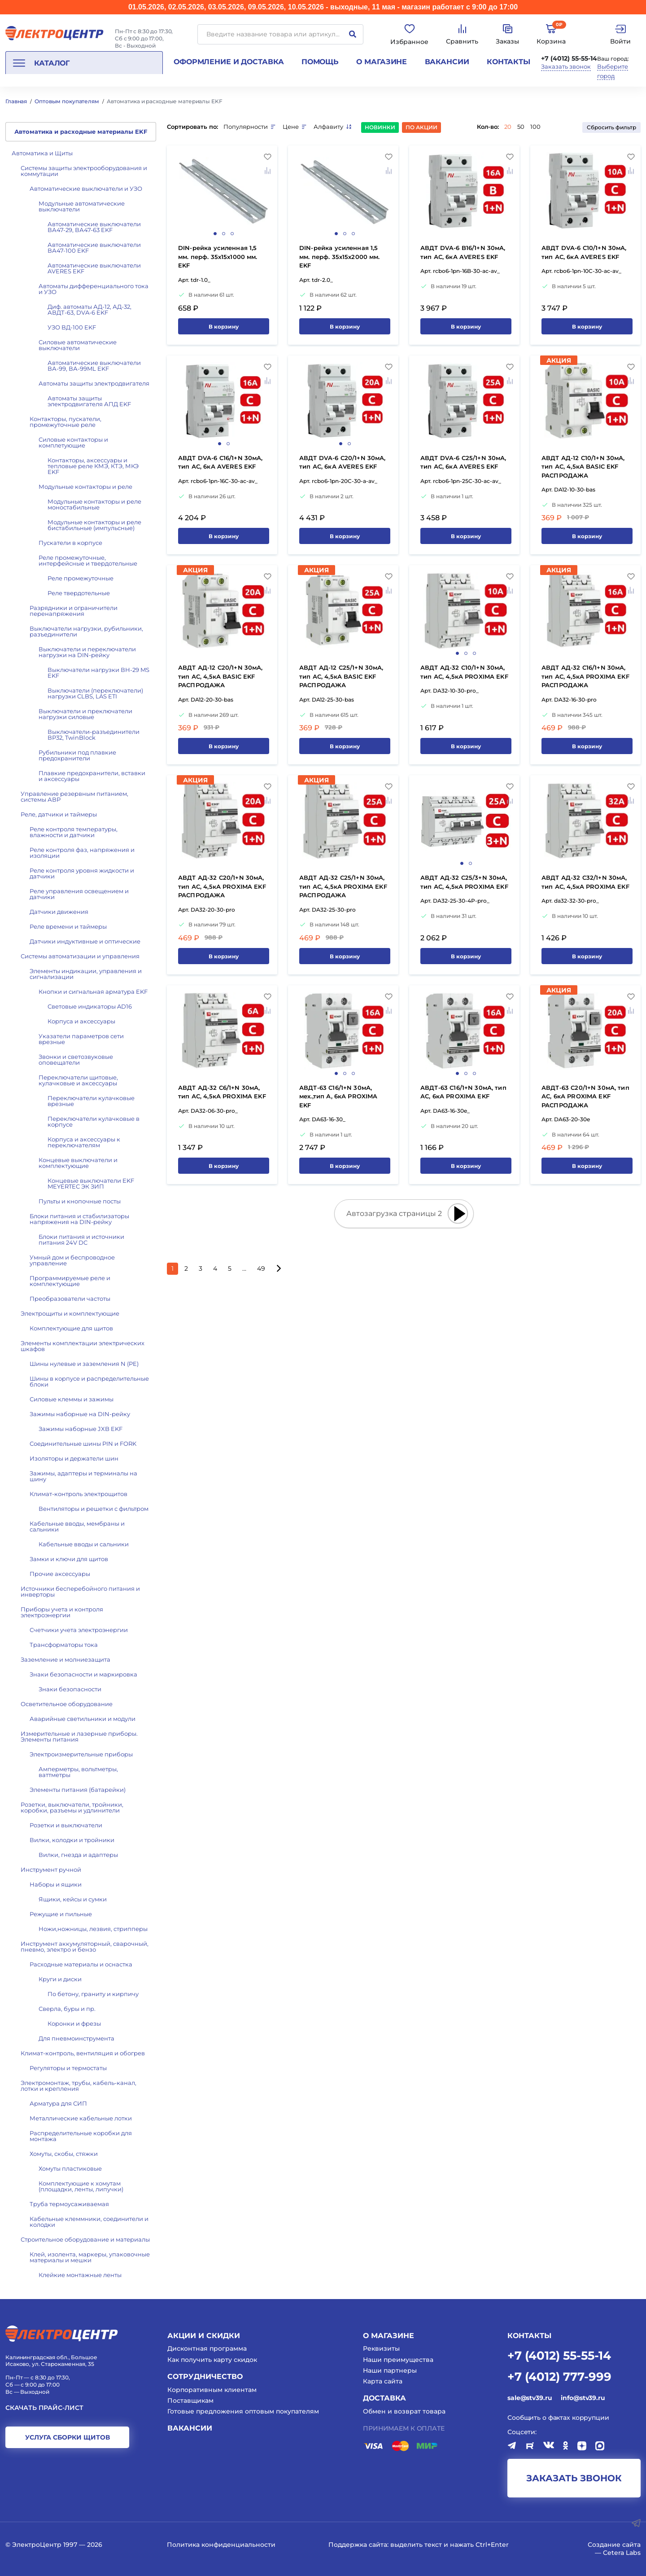 The width and height of the screenshot is (646, 2576). Describe the element at coordinates (463, 252) in the screenshot. I see `АВДТ DVA-6 B16/1+N 30мА, тип АС, 6кА AVERES EKF` at that location.